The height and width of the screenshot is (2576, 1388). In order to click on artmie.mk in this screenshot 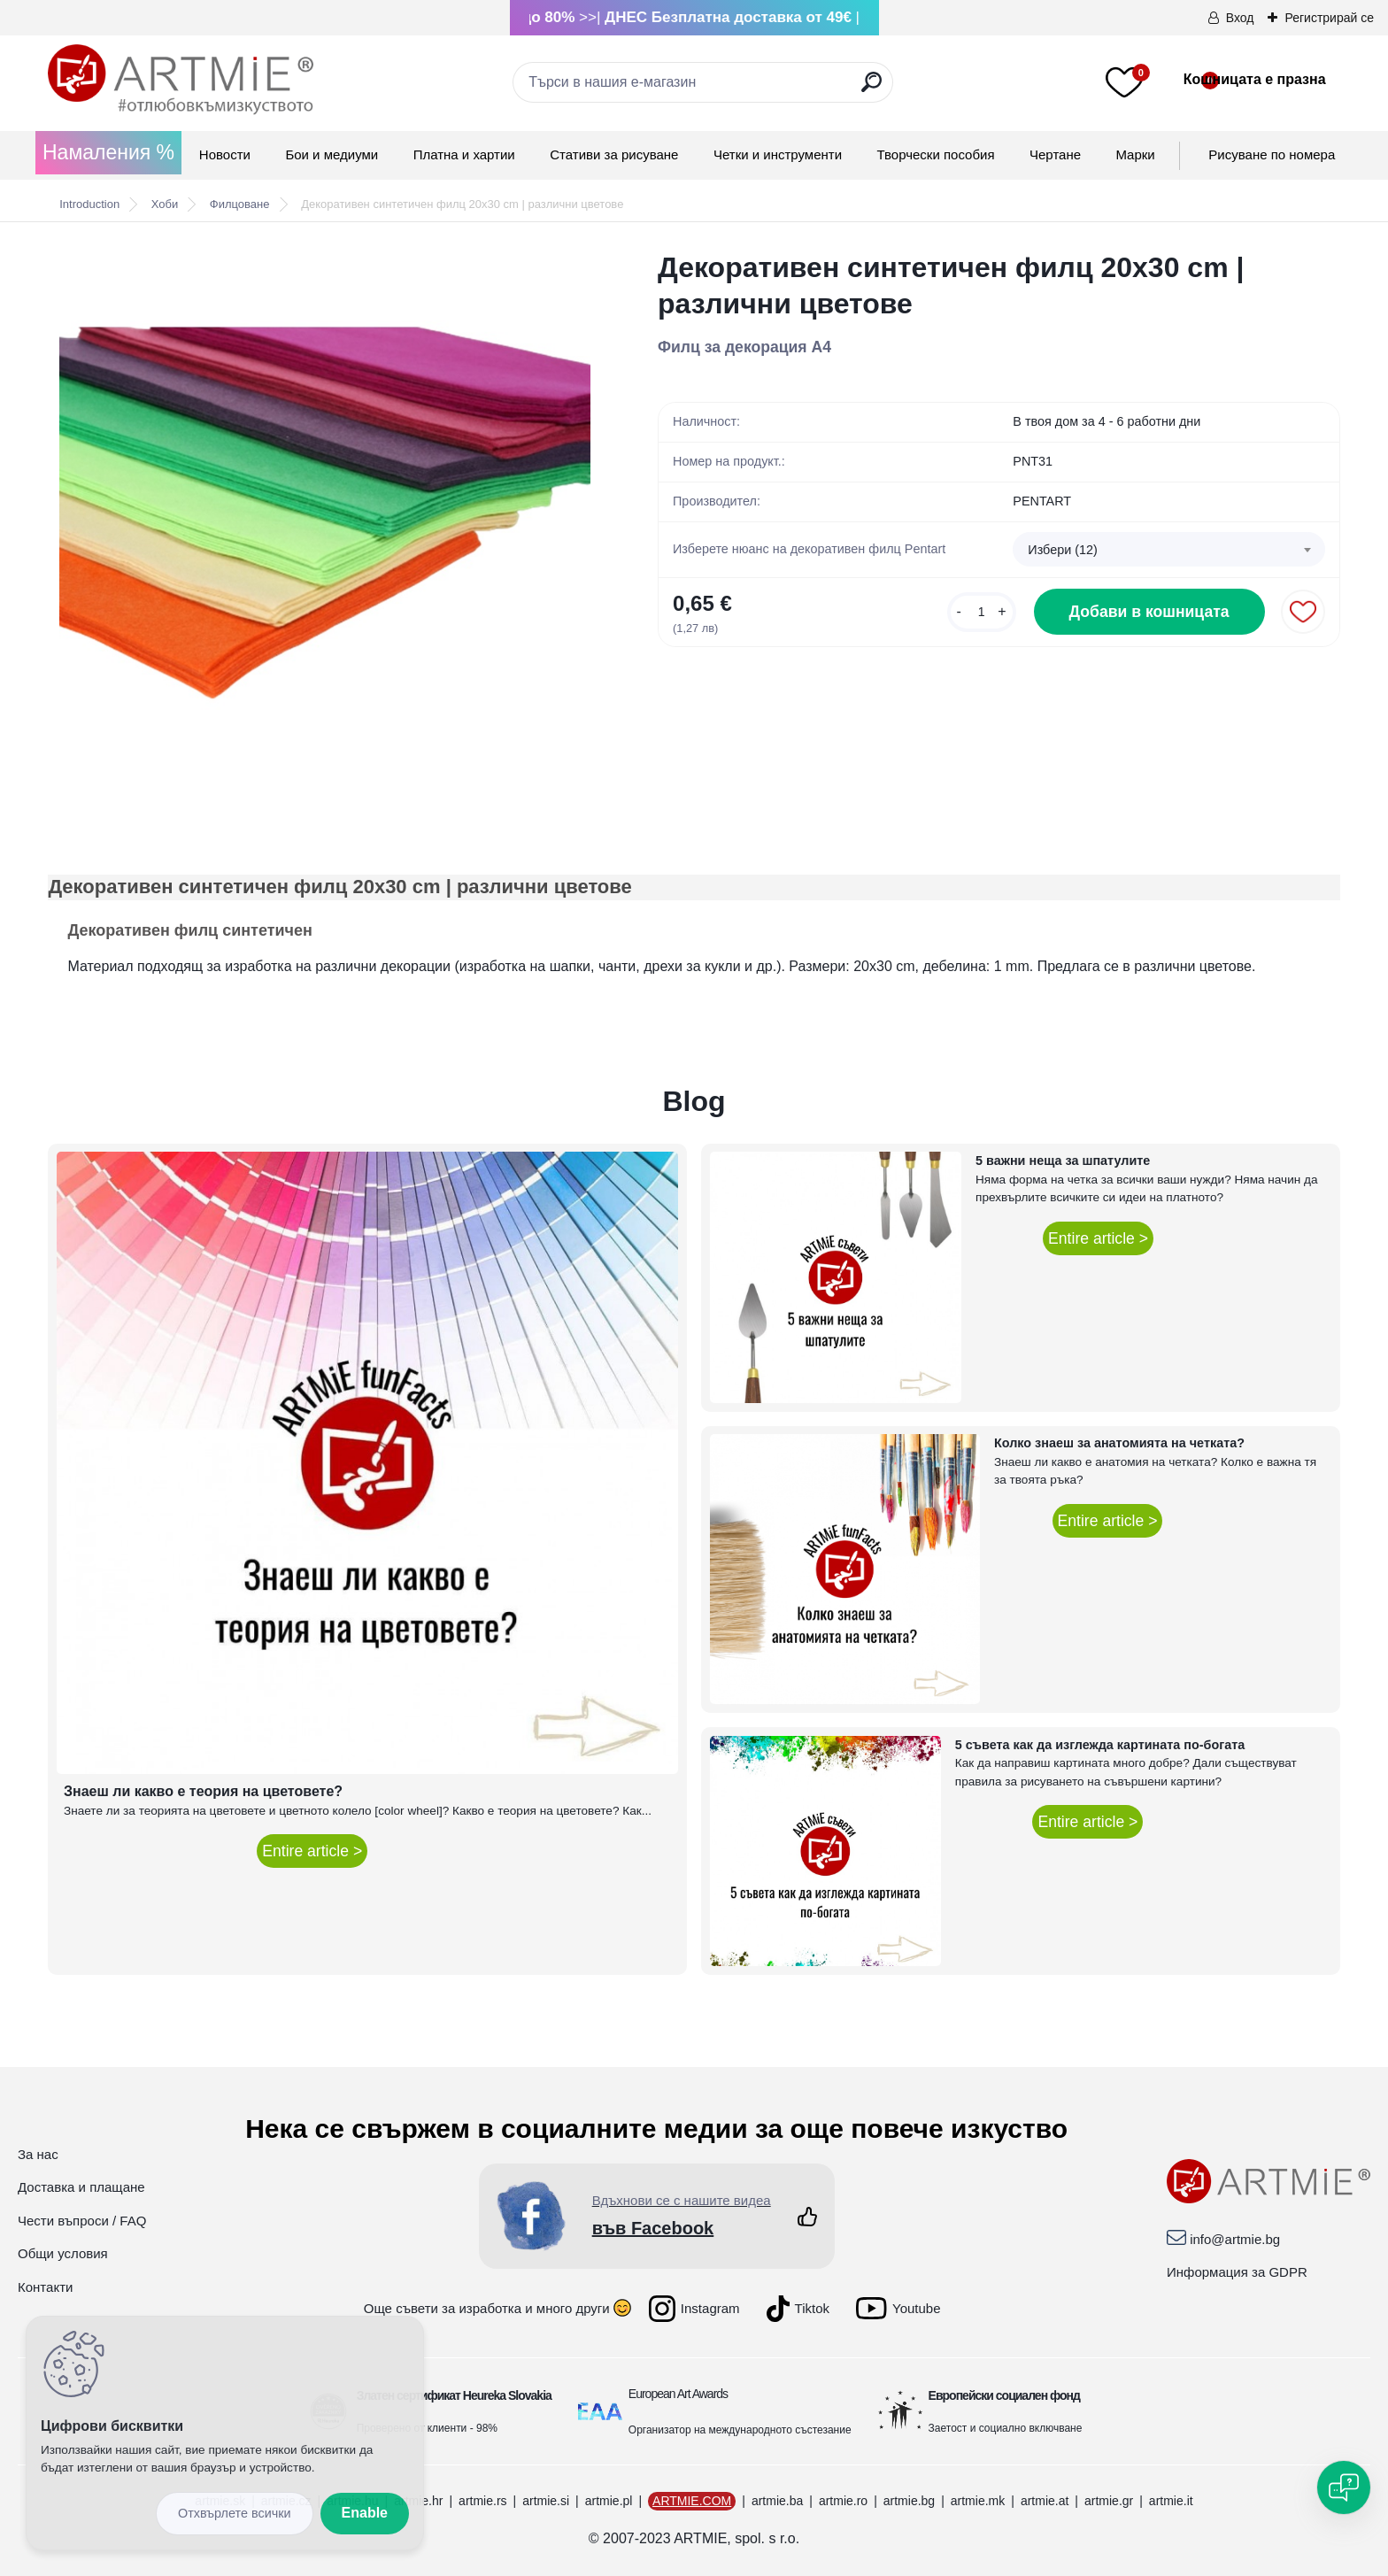, I will do `click(978, 2501)`.